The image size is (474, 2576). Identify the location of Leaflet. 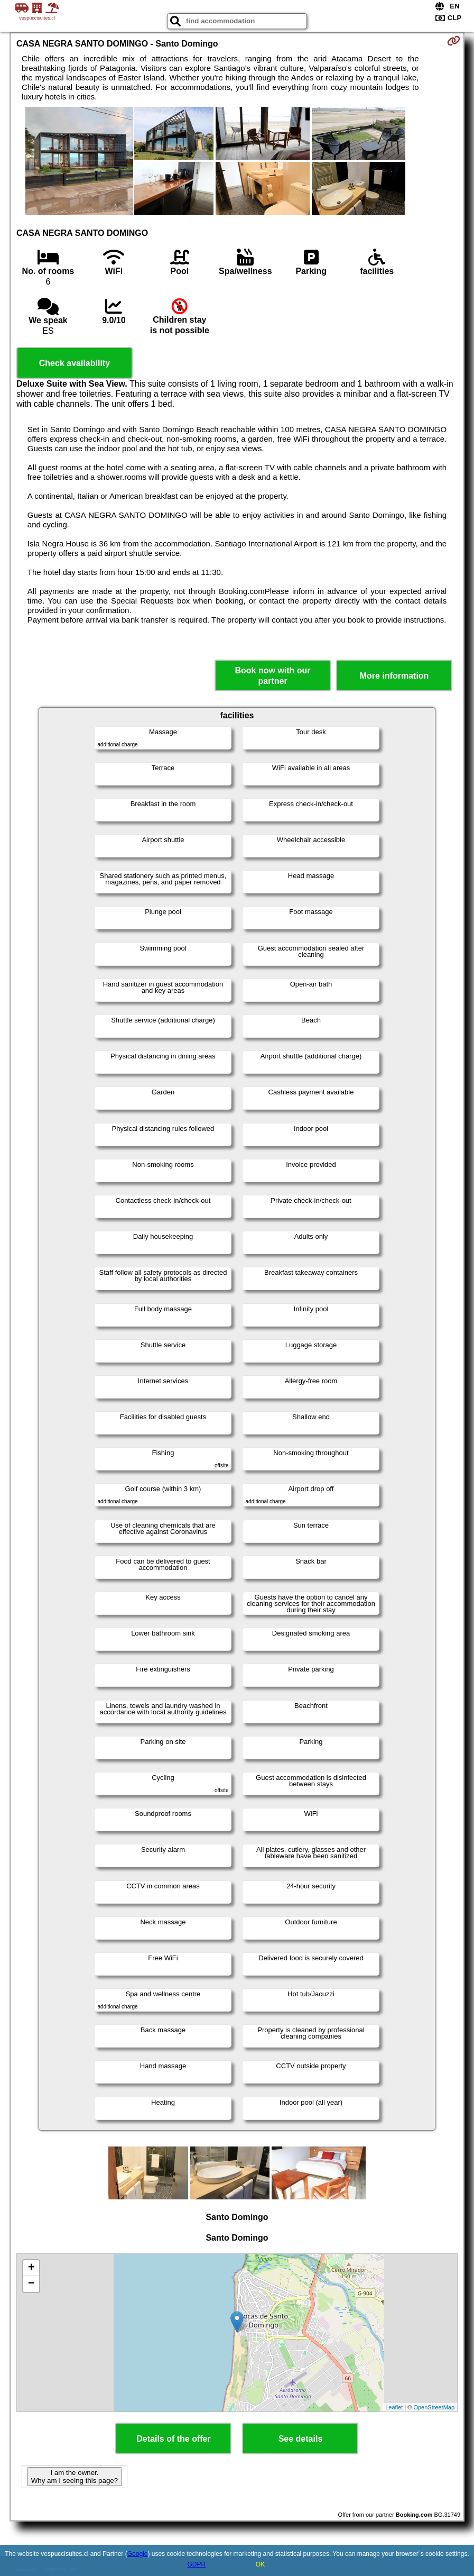
(394, 2407).